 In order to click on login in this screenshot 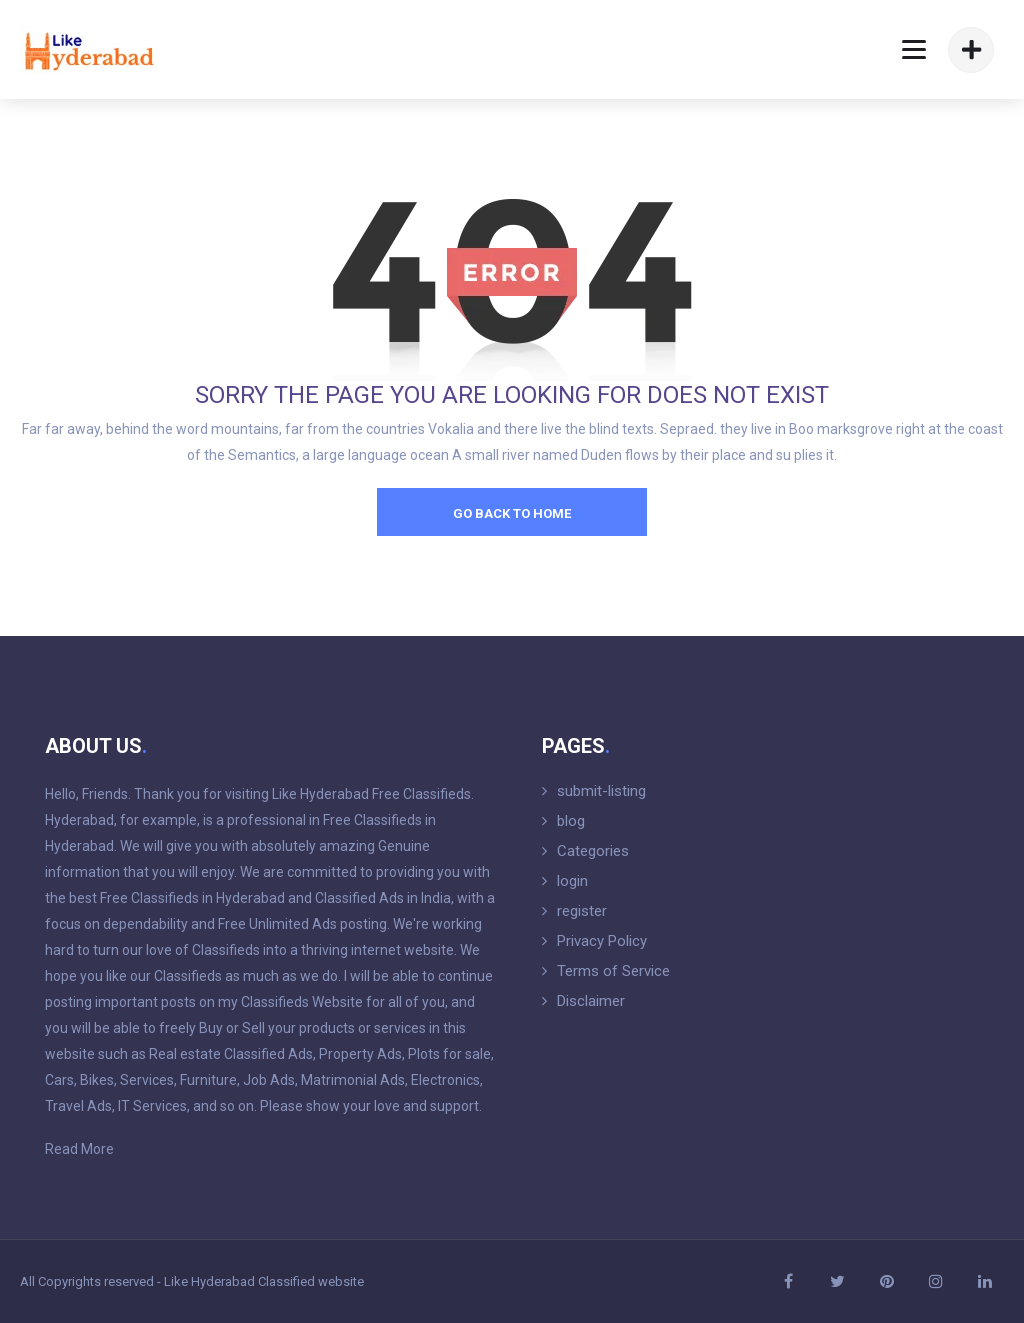, I will do `click(572, 881)`.